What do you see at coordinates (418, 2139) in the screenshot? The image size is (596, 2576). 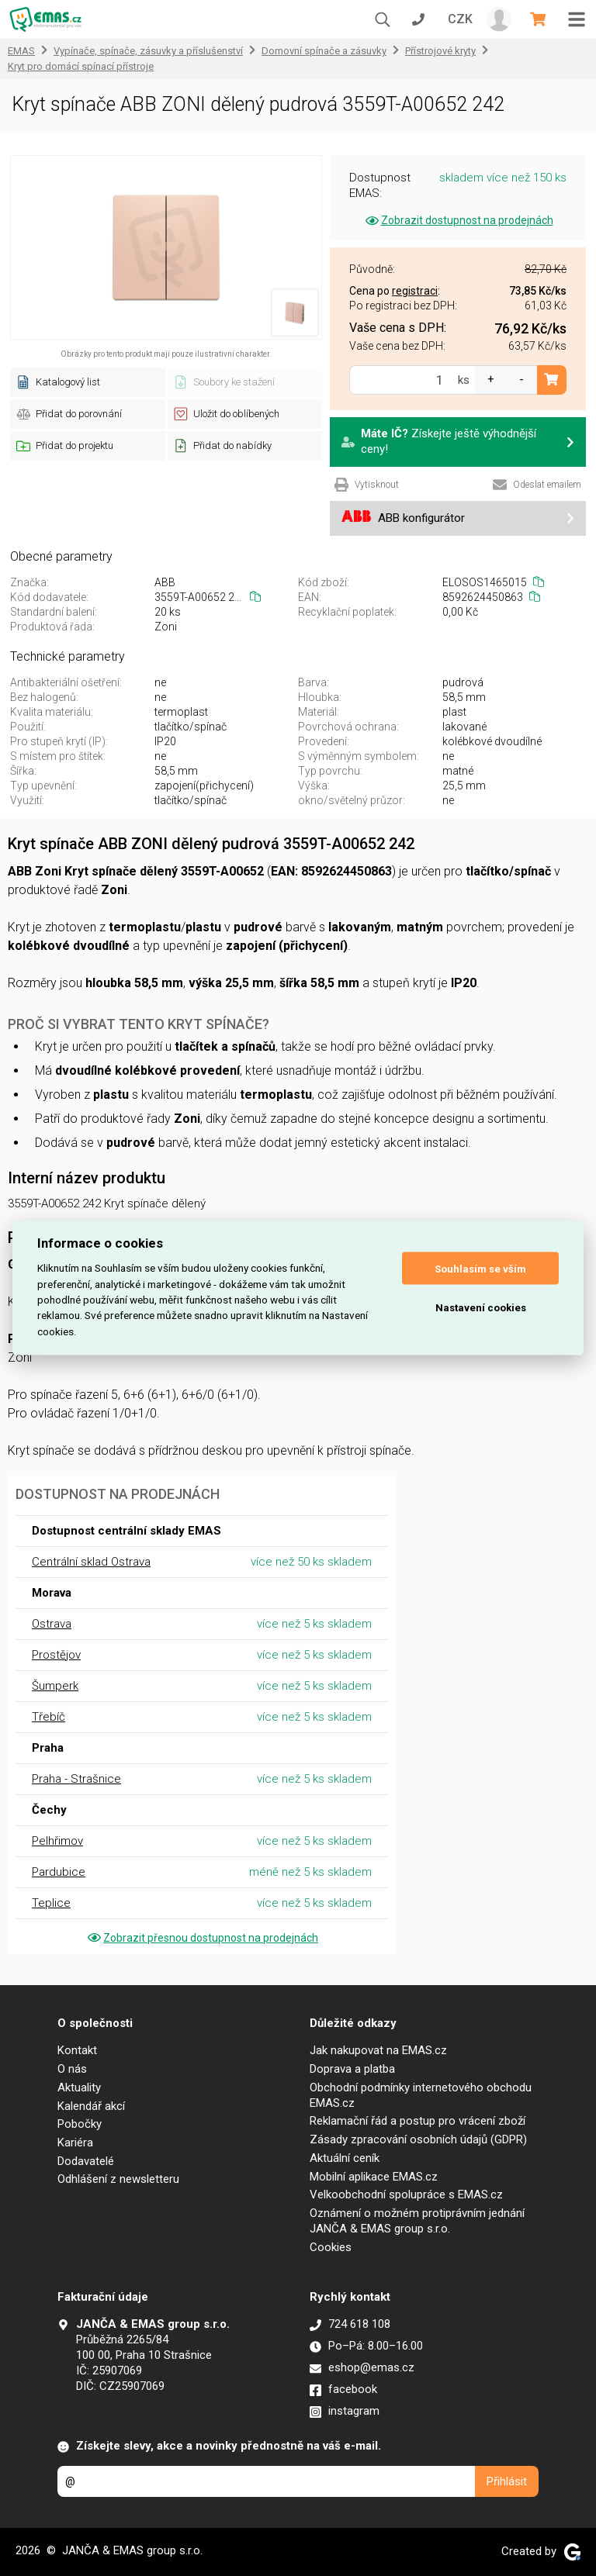 I see `Zásady zpracování osobních údajů (GDPR)` at bounding box center [418, 2139].